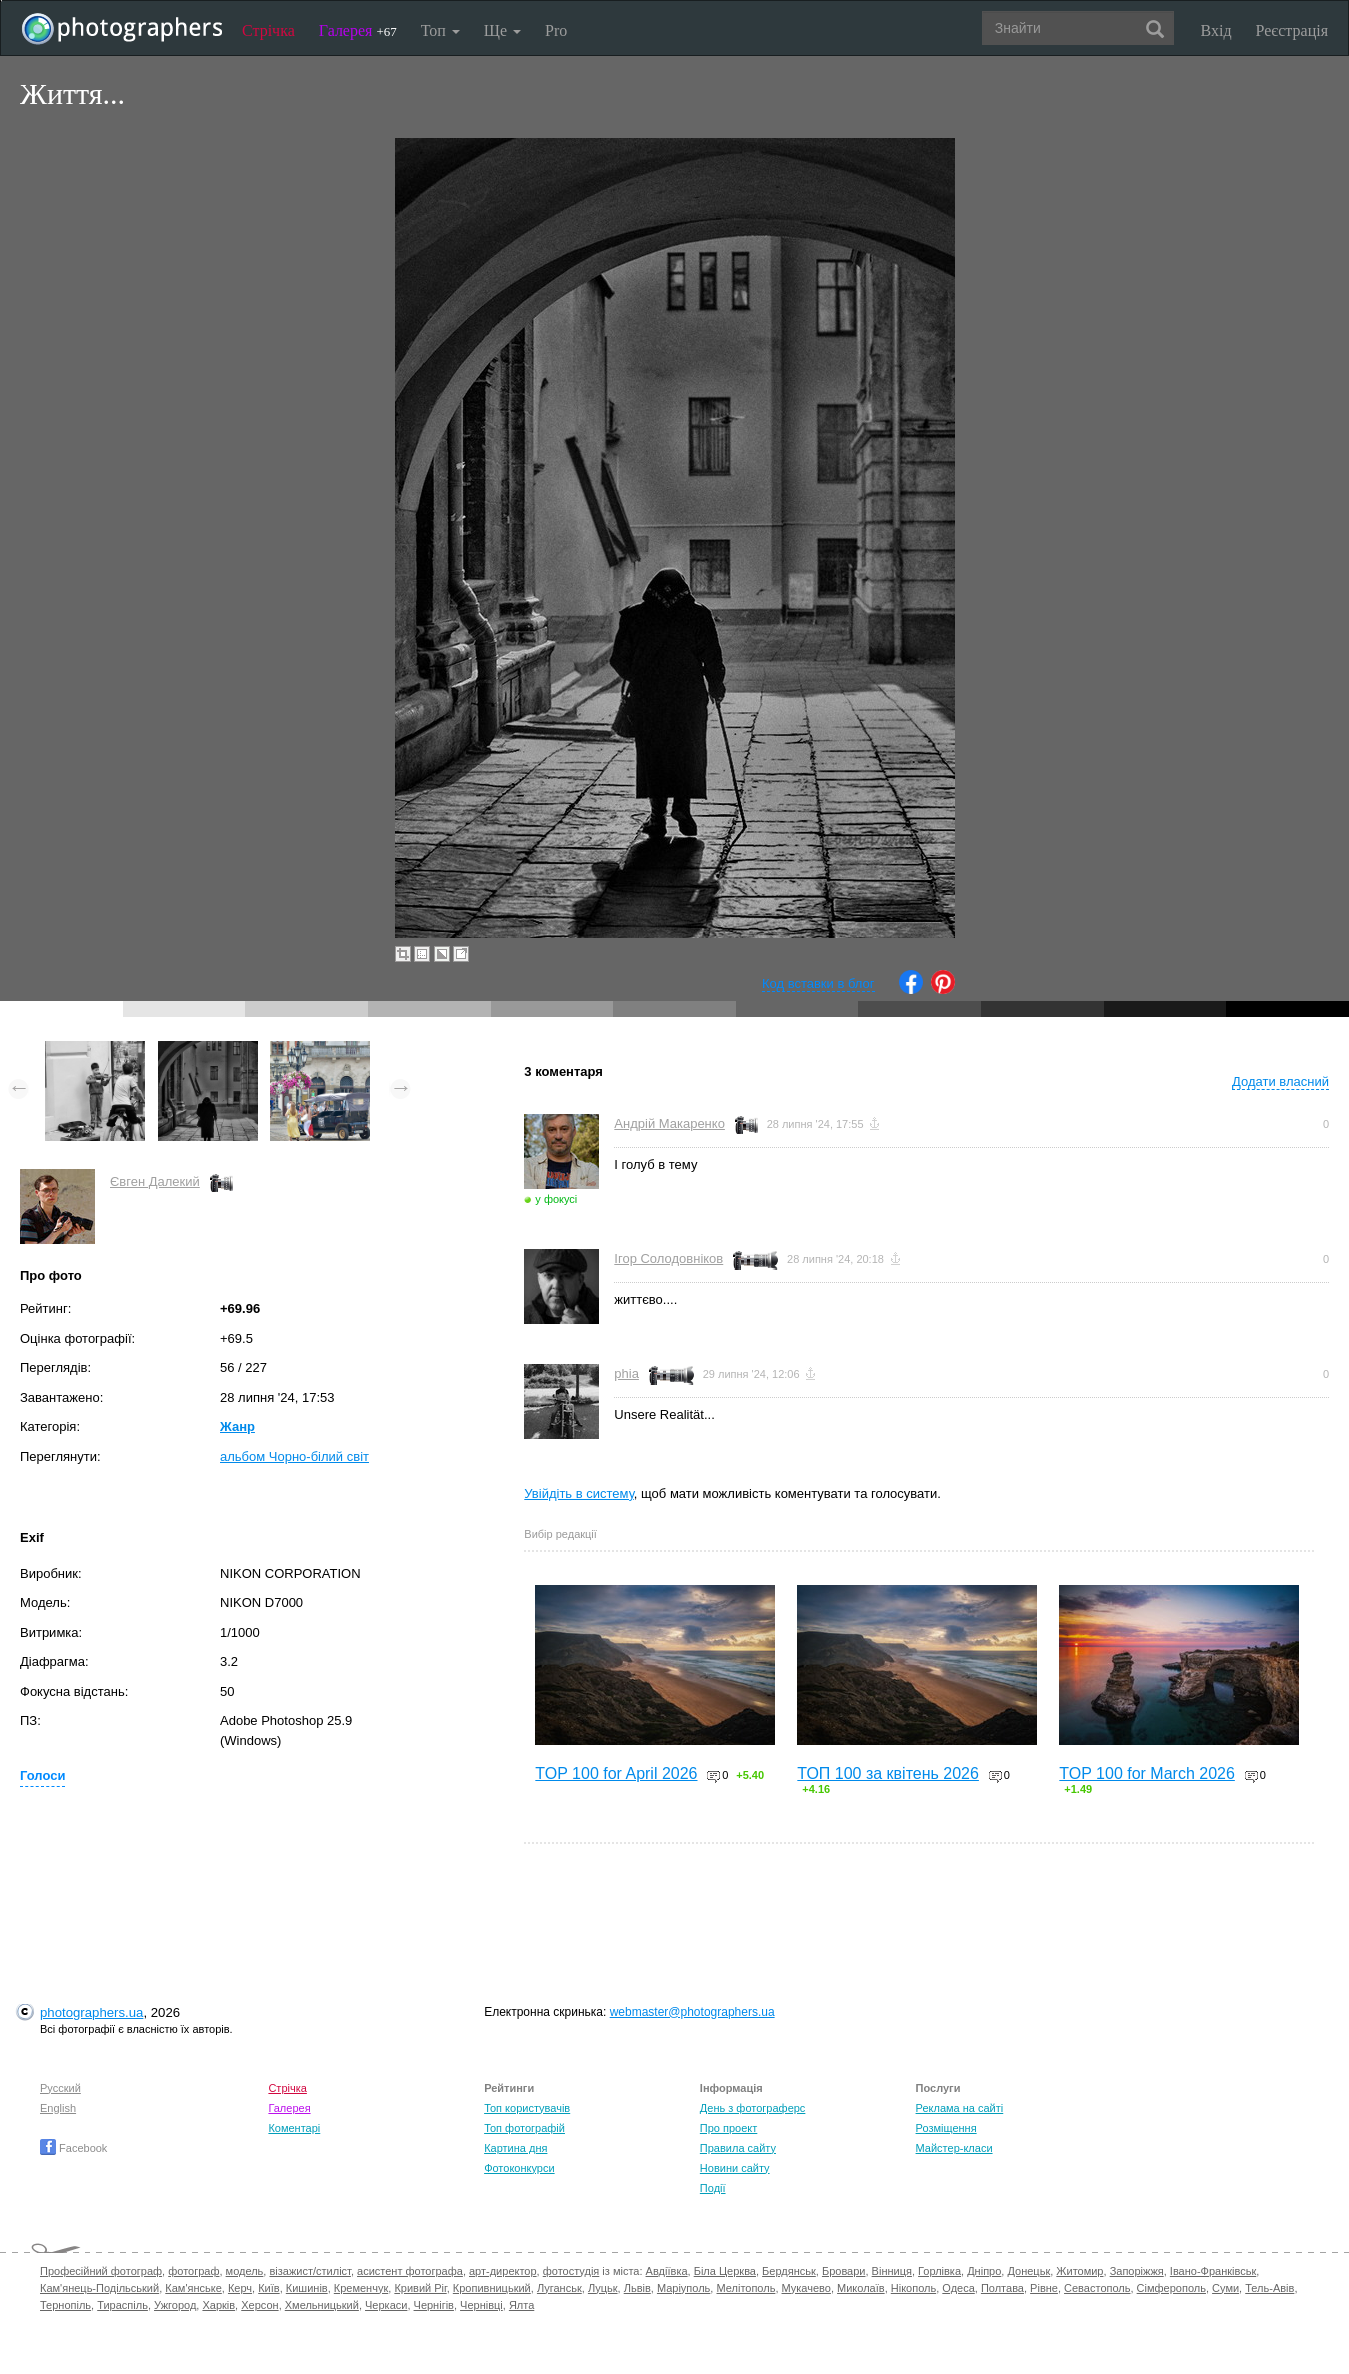 The image size is (1349, 2374). Describe the element at coordinates (1292, 30) in the screenshot. I see `Реєстрація` at that location.